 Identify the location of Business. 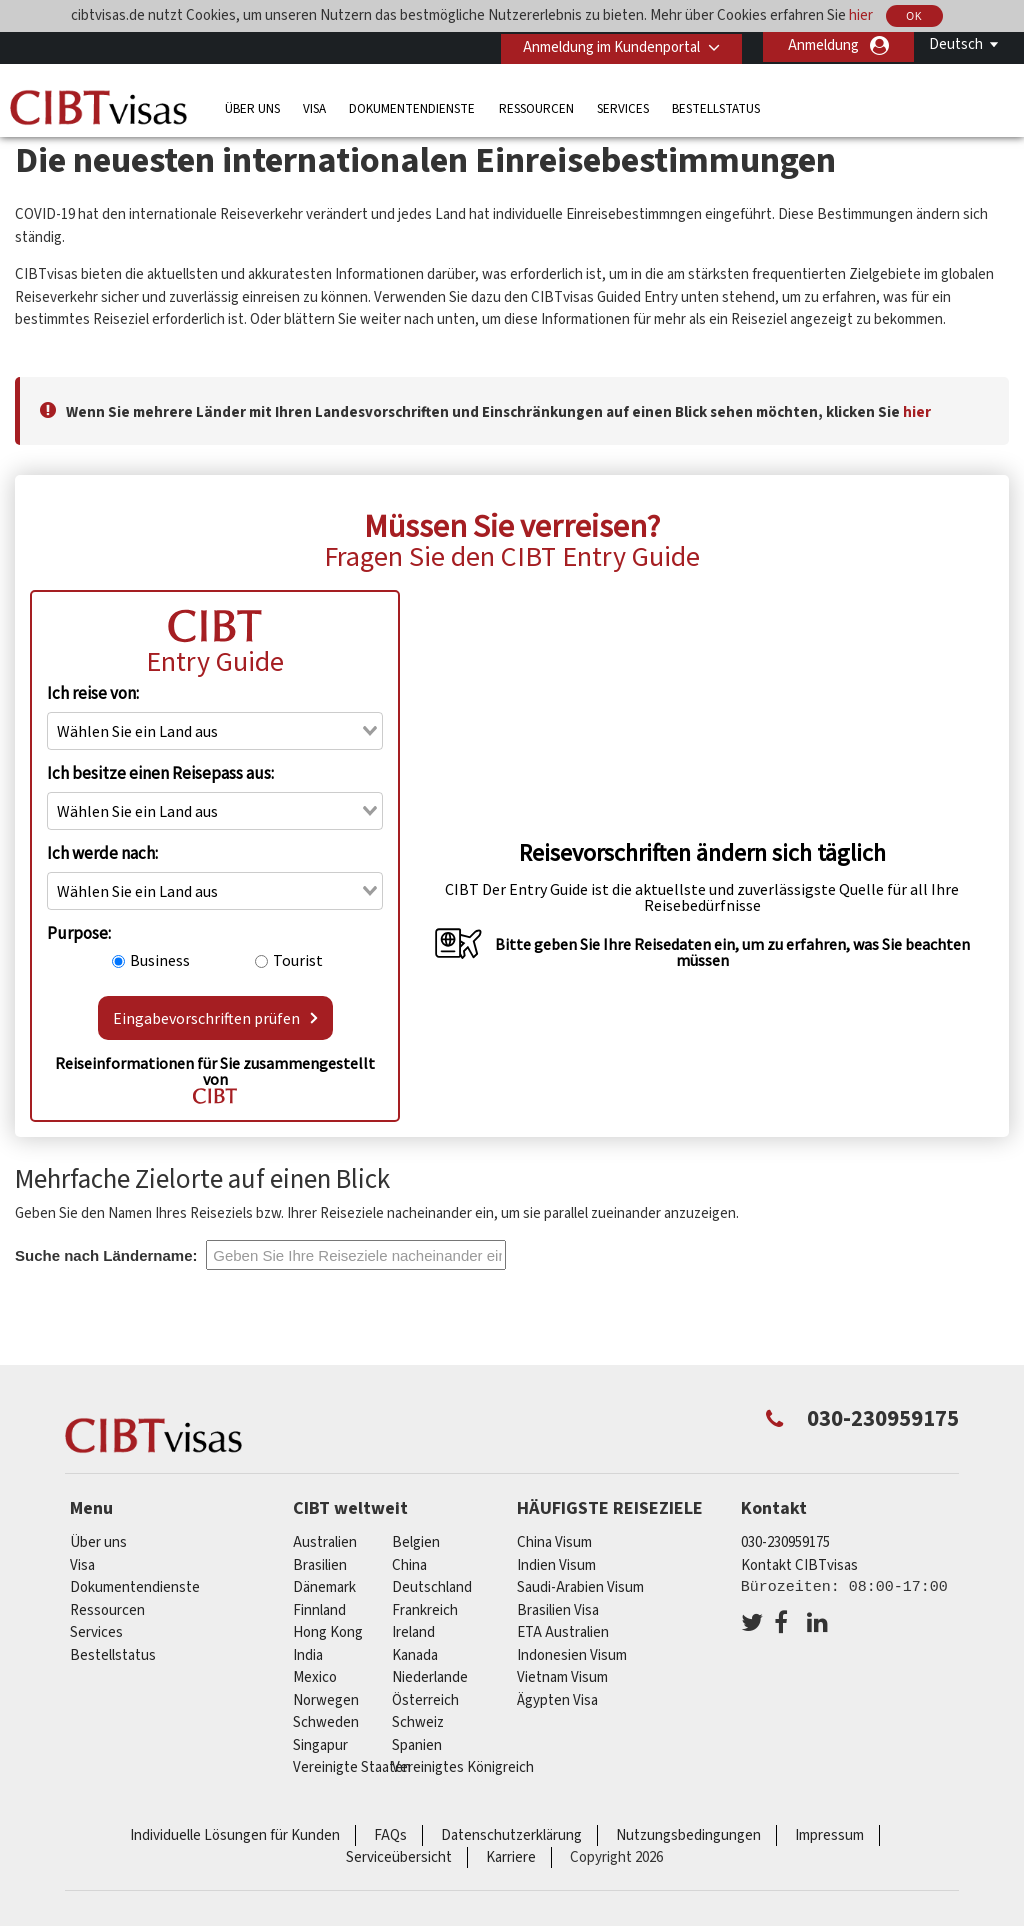
(160, 960).